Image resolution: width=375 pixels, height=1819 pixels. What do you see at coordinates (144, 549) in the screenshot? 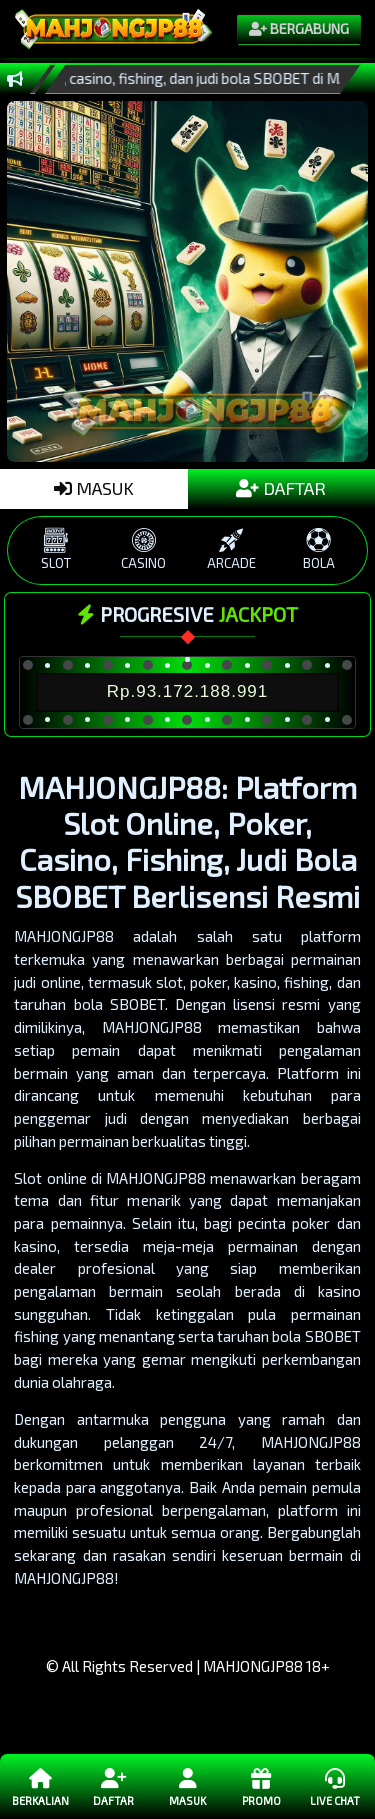
I see `CASINO` at bounding box center [144, 549].